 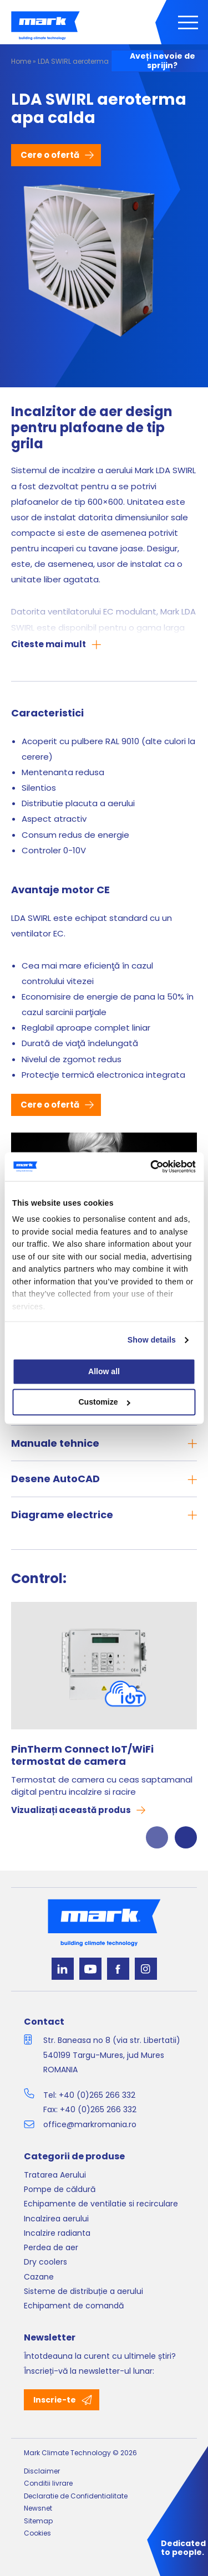 I want to click on Perdea de aer, so click(x=51, y=2247).